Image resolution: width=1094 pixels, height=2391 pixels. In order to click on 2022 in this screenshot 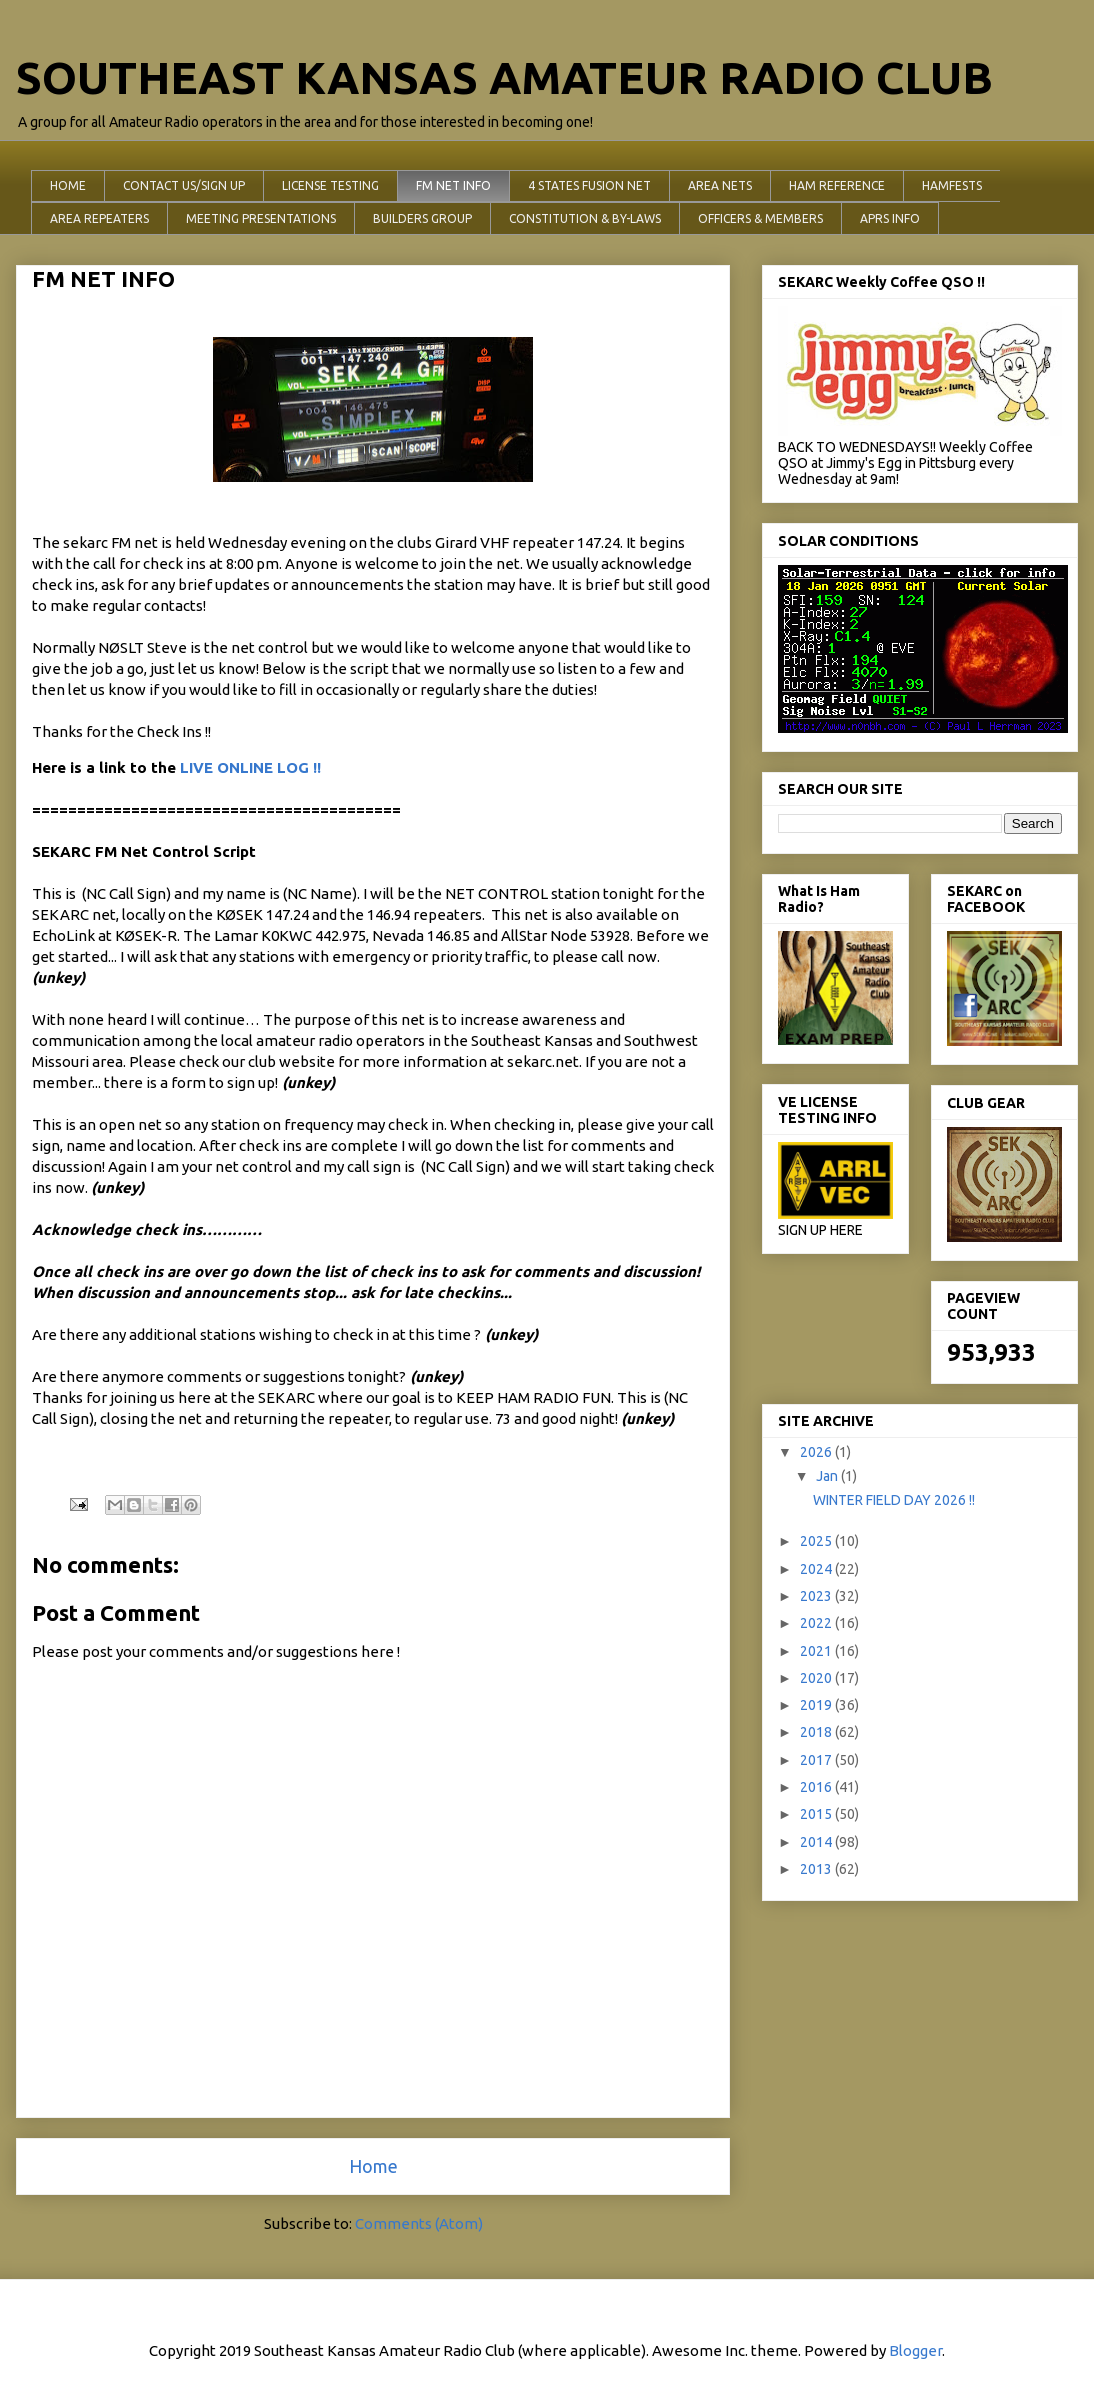, I will do `click(817, 1623)`.